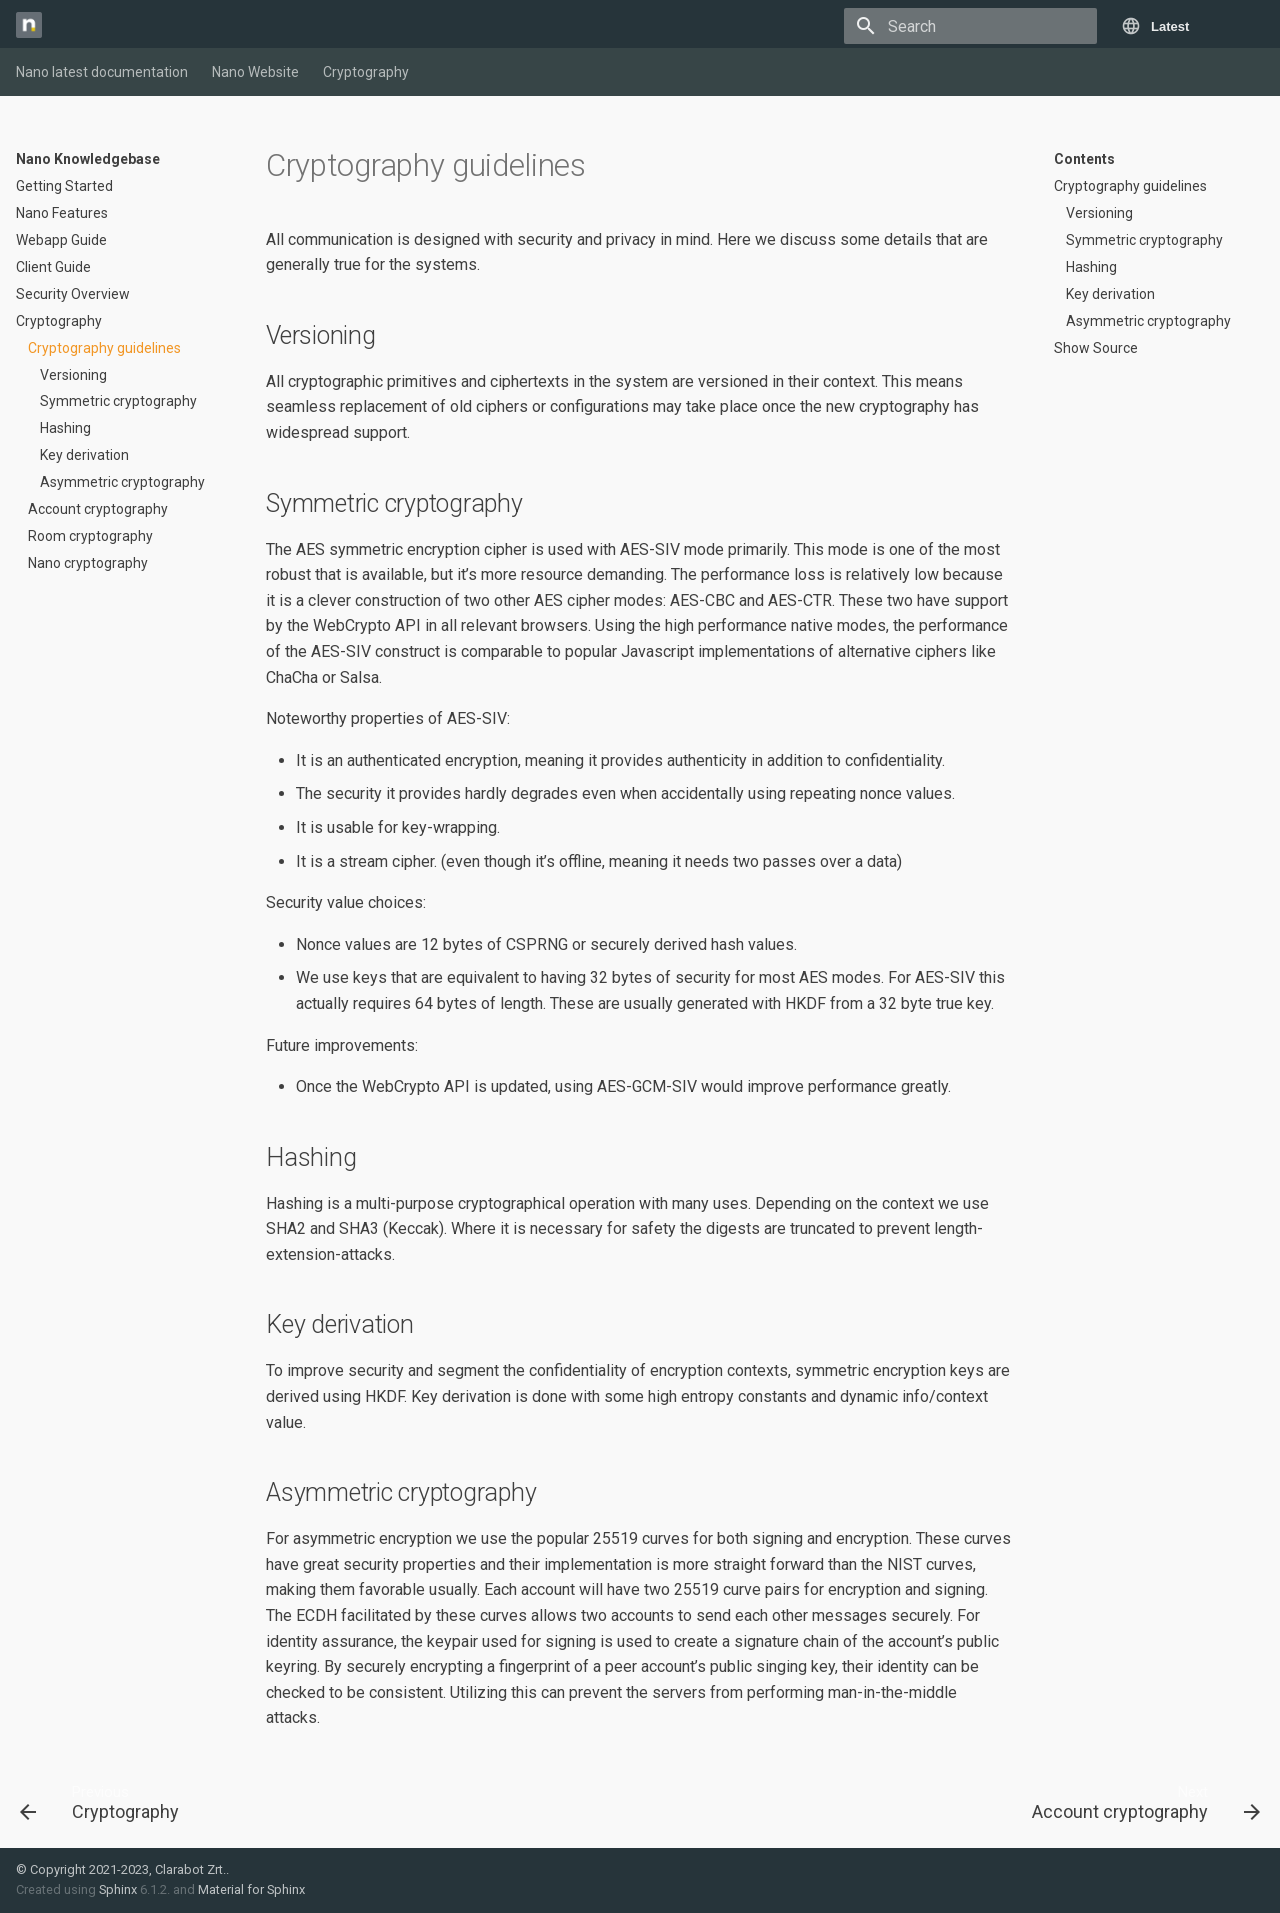  I want to click on Nano latest documentation, so click(102, 72).